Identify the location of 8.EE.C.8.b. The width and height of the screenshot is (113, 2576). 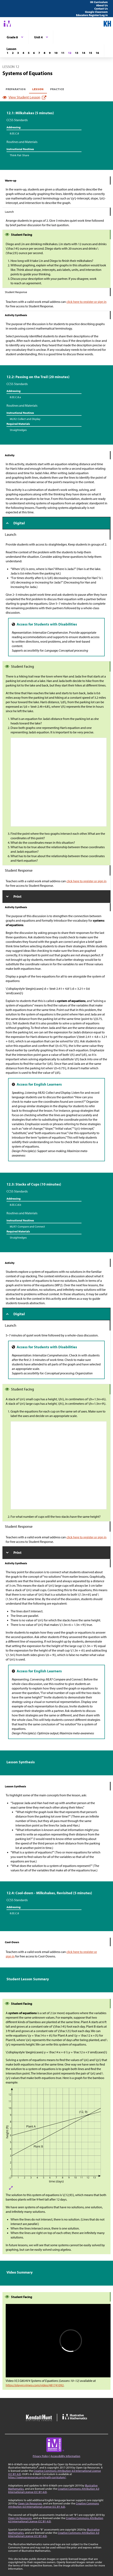
(15, 1204).